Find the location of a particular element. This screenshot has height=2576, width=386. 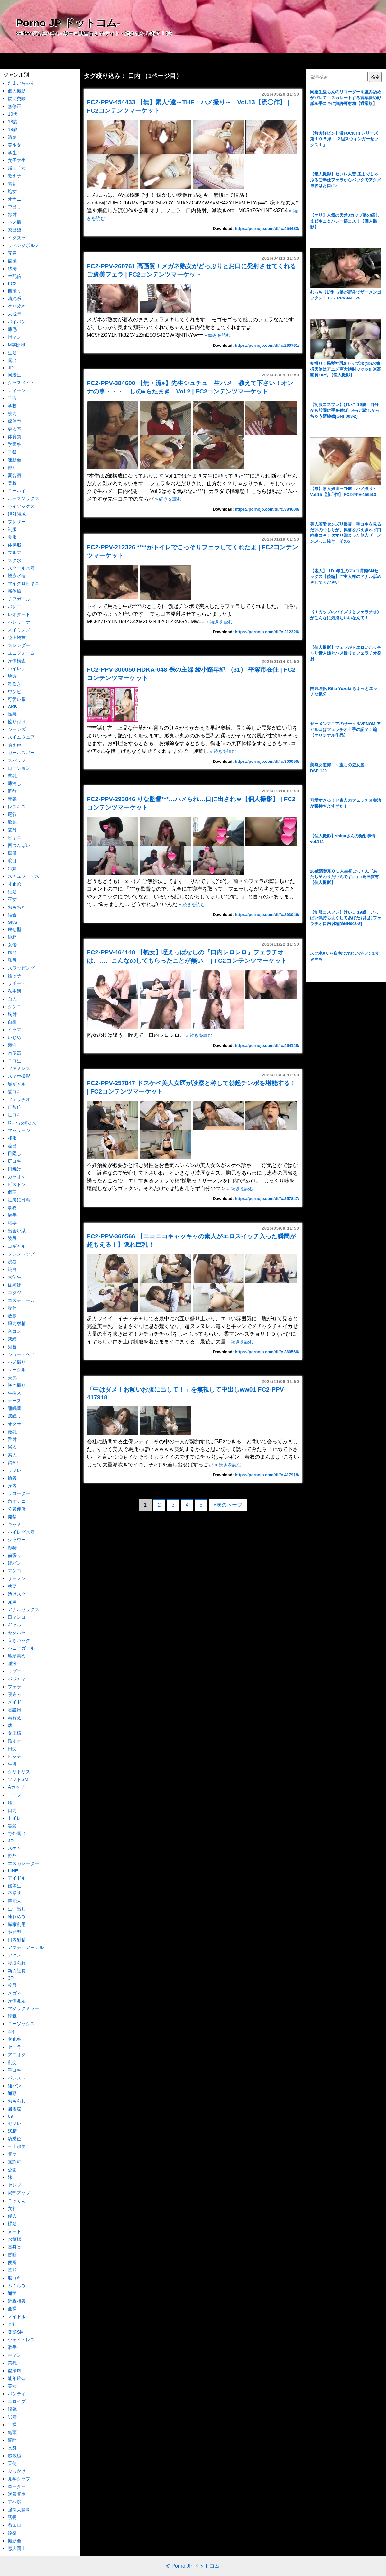

尾行 is located at coordinates (12, 814).